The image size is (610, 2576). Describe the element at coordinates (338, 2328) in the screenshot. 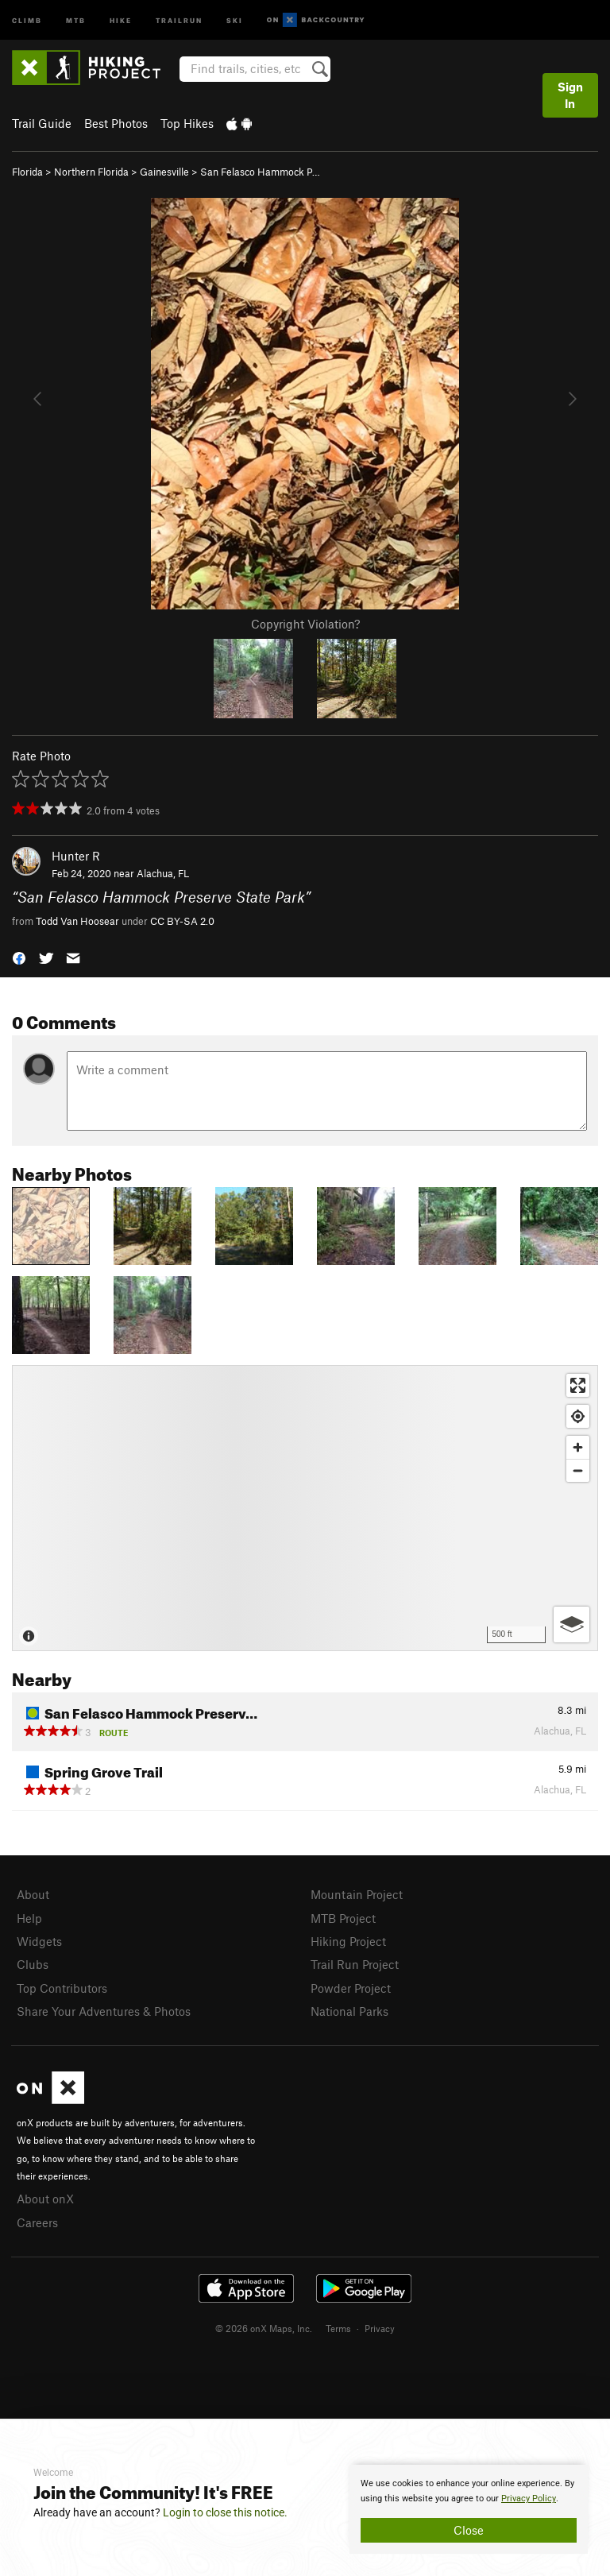

I see `Terms` at that location.